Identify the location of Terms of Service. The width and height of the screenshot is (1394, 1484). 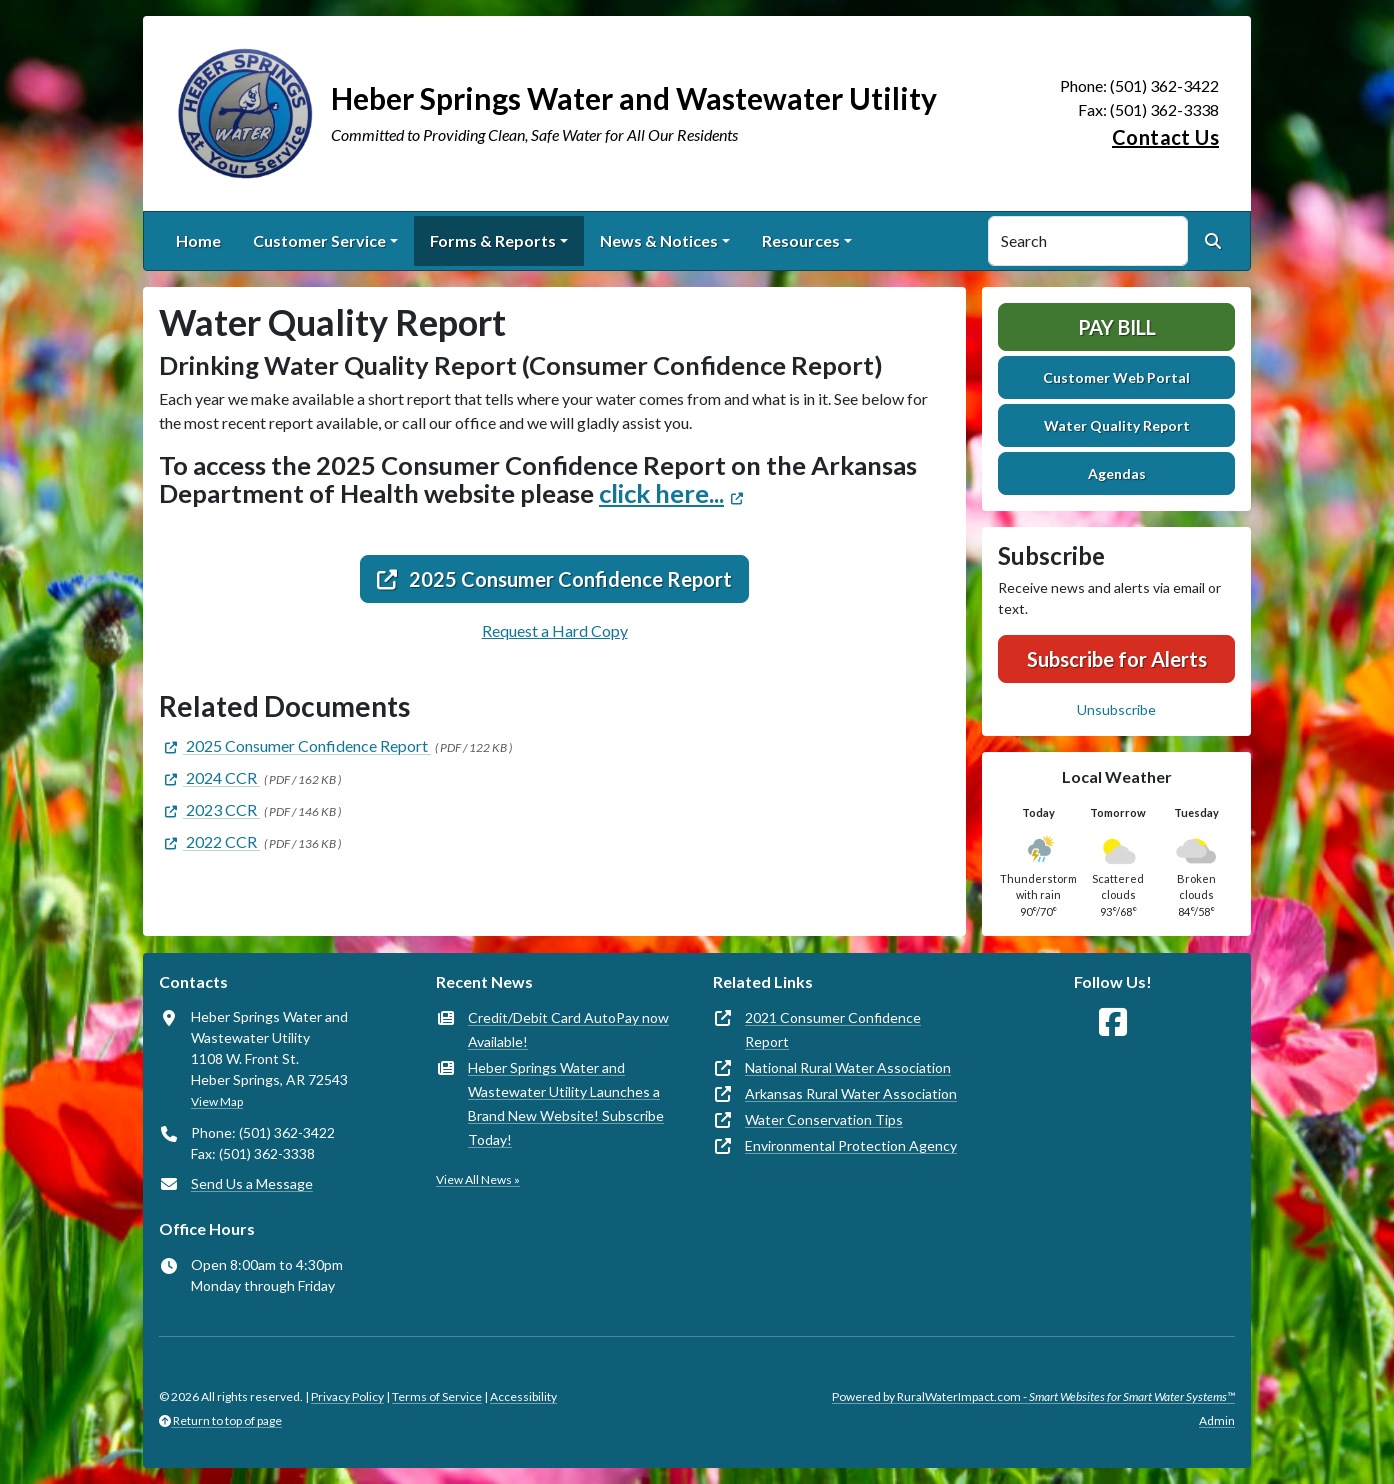
(437, 1396).